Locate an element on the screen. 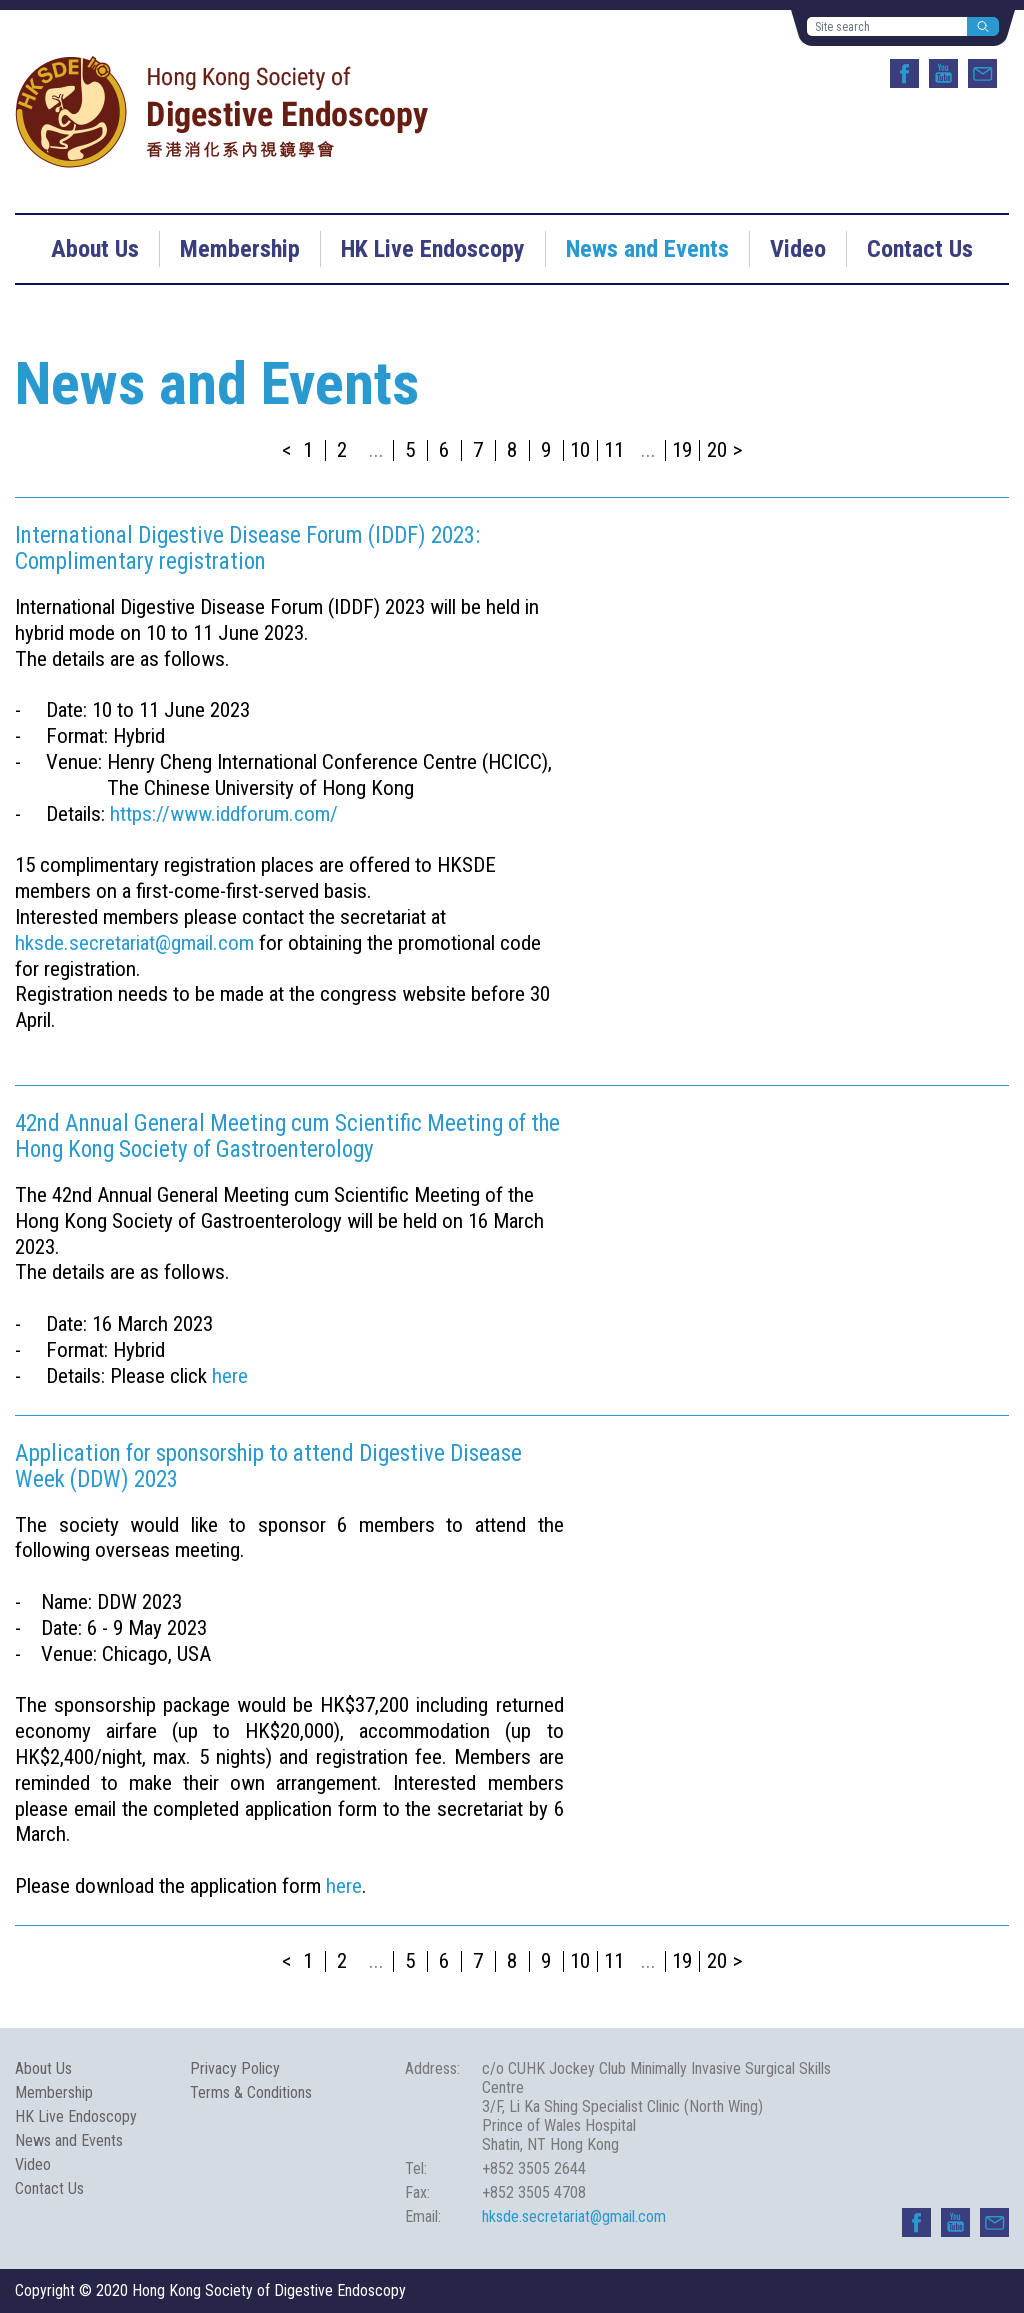  Terms & Conditions is located at coordinates (251, 2092).